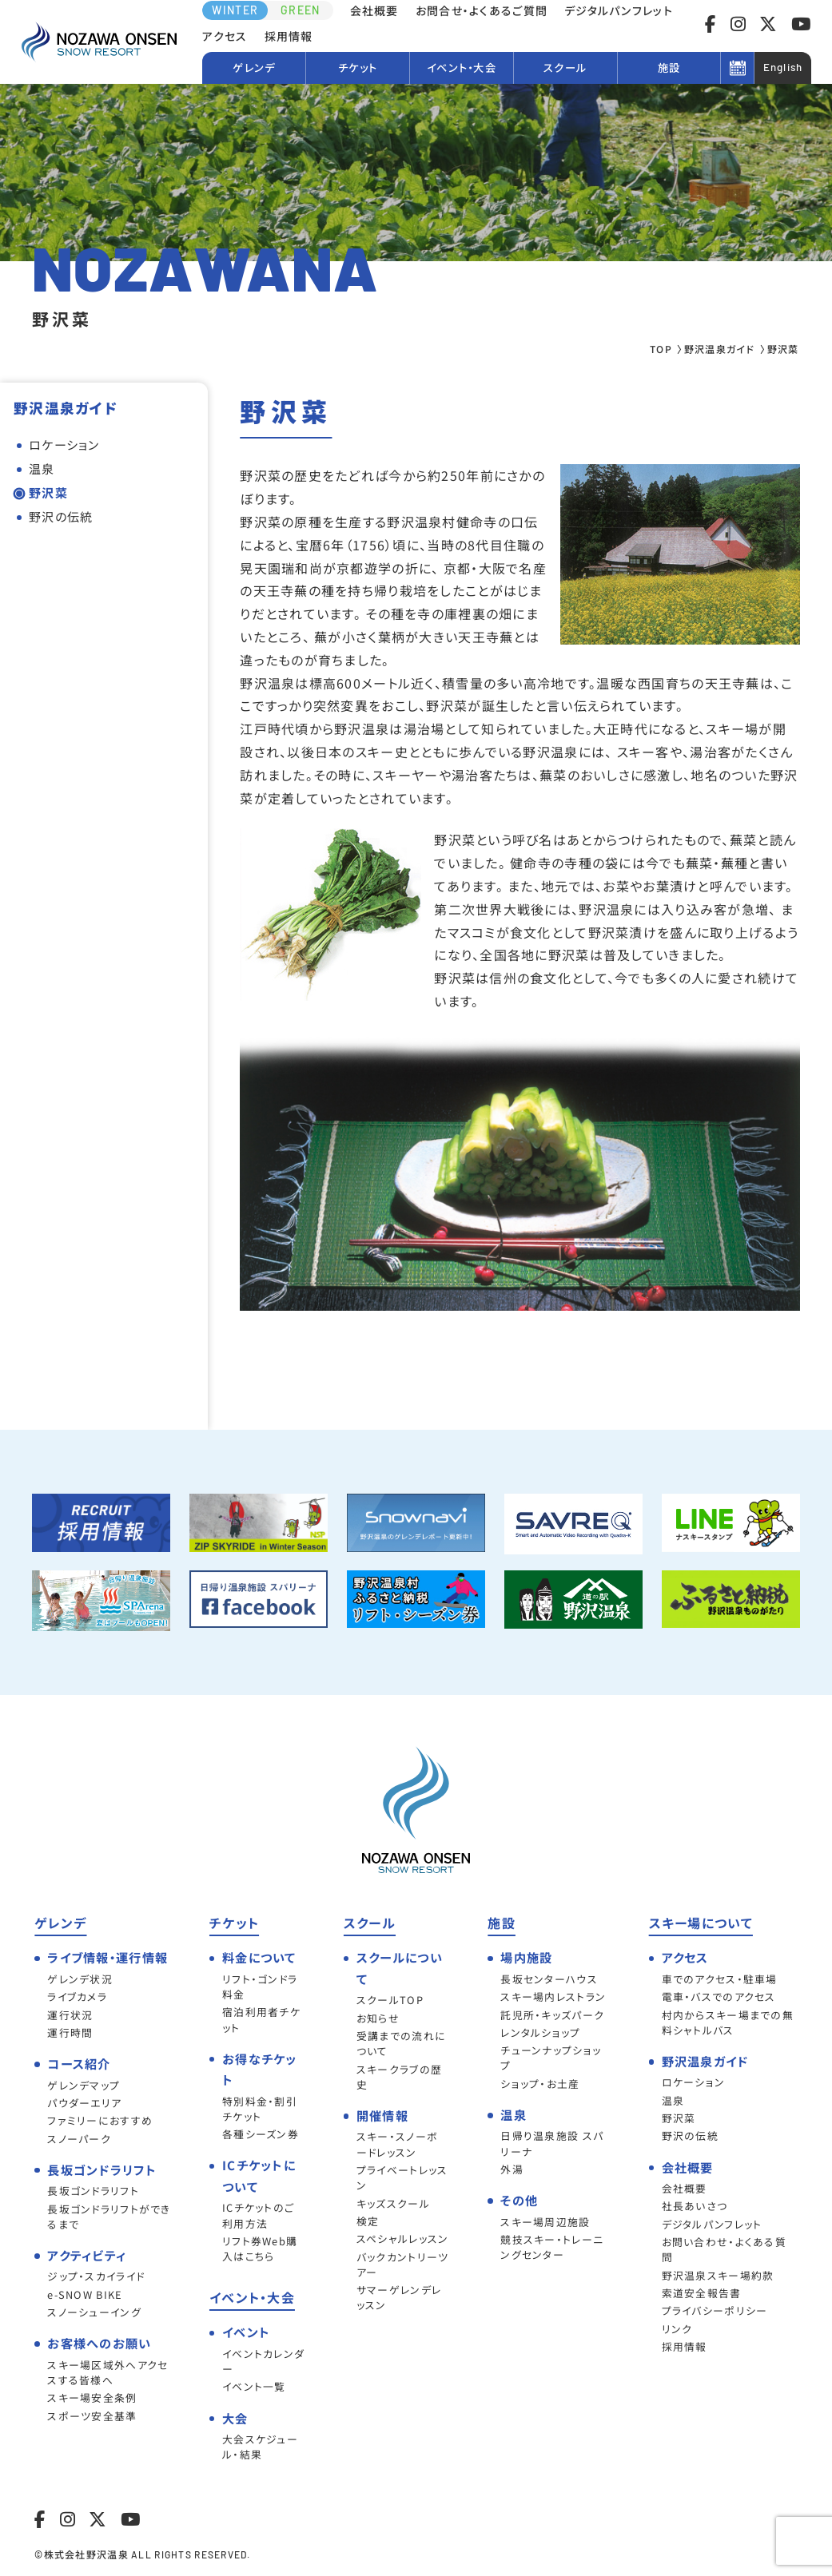 This screenshot has width=832, height=2576. I want to click on スキー・スノーボードレッスン, so click(397, 2144).